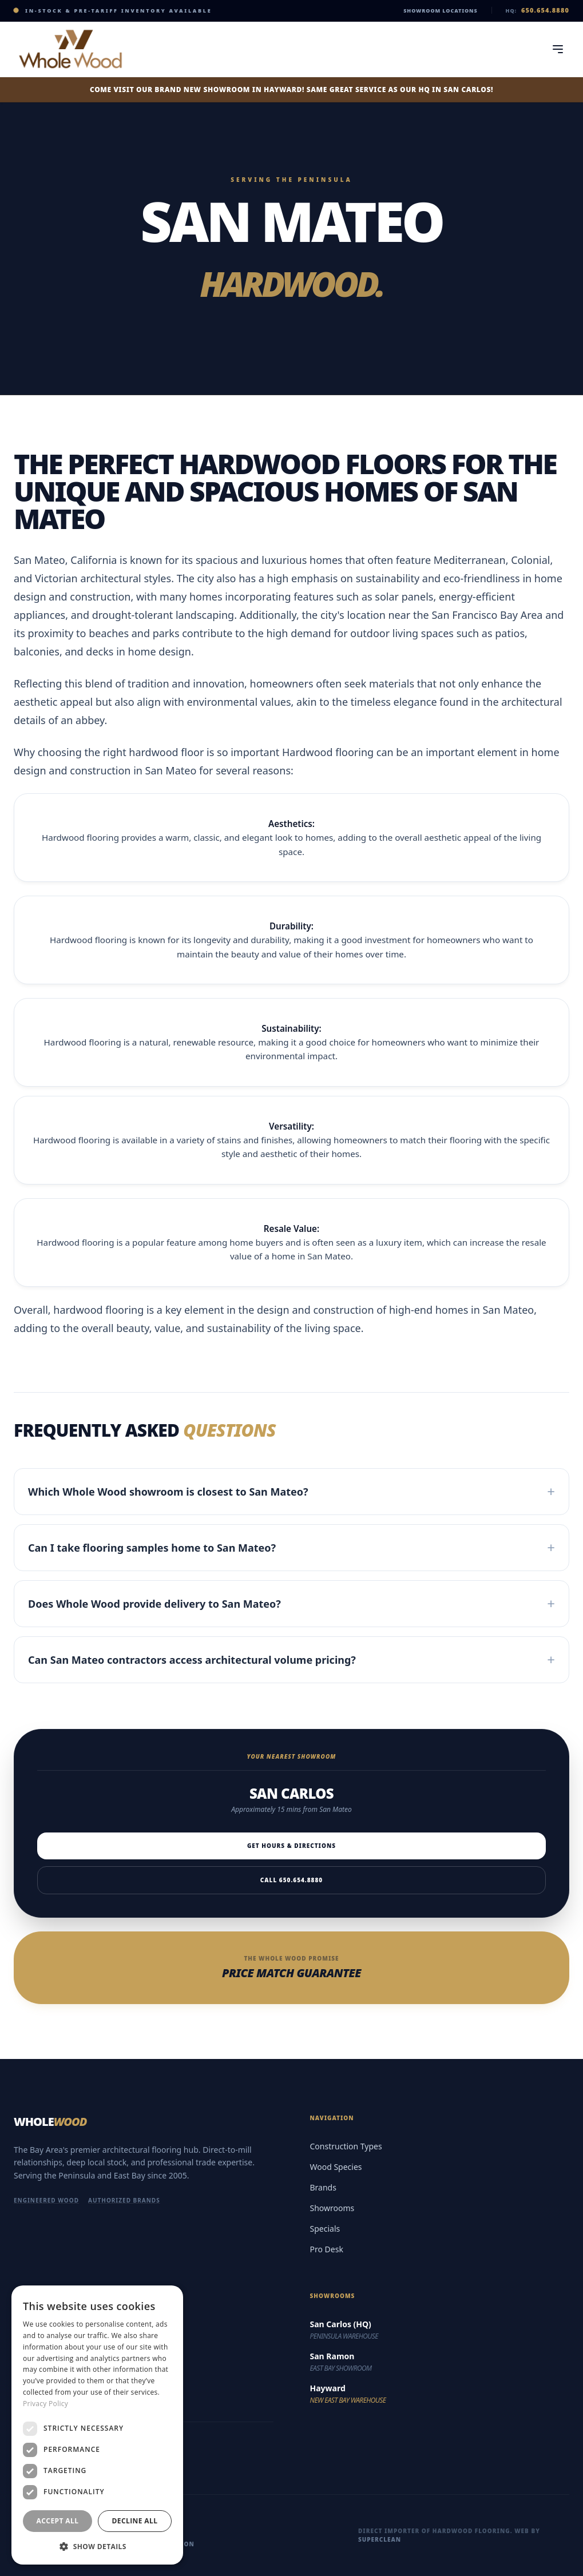 This screenshot has width=583, height=2576. Describe the element at coordinates (46, 2200) in the screenshot. I see `Engineered Wood` at that location.